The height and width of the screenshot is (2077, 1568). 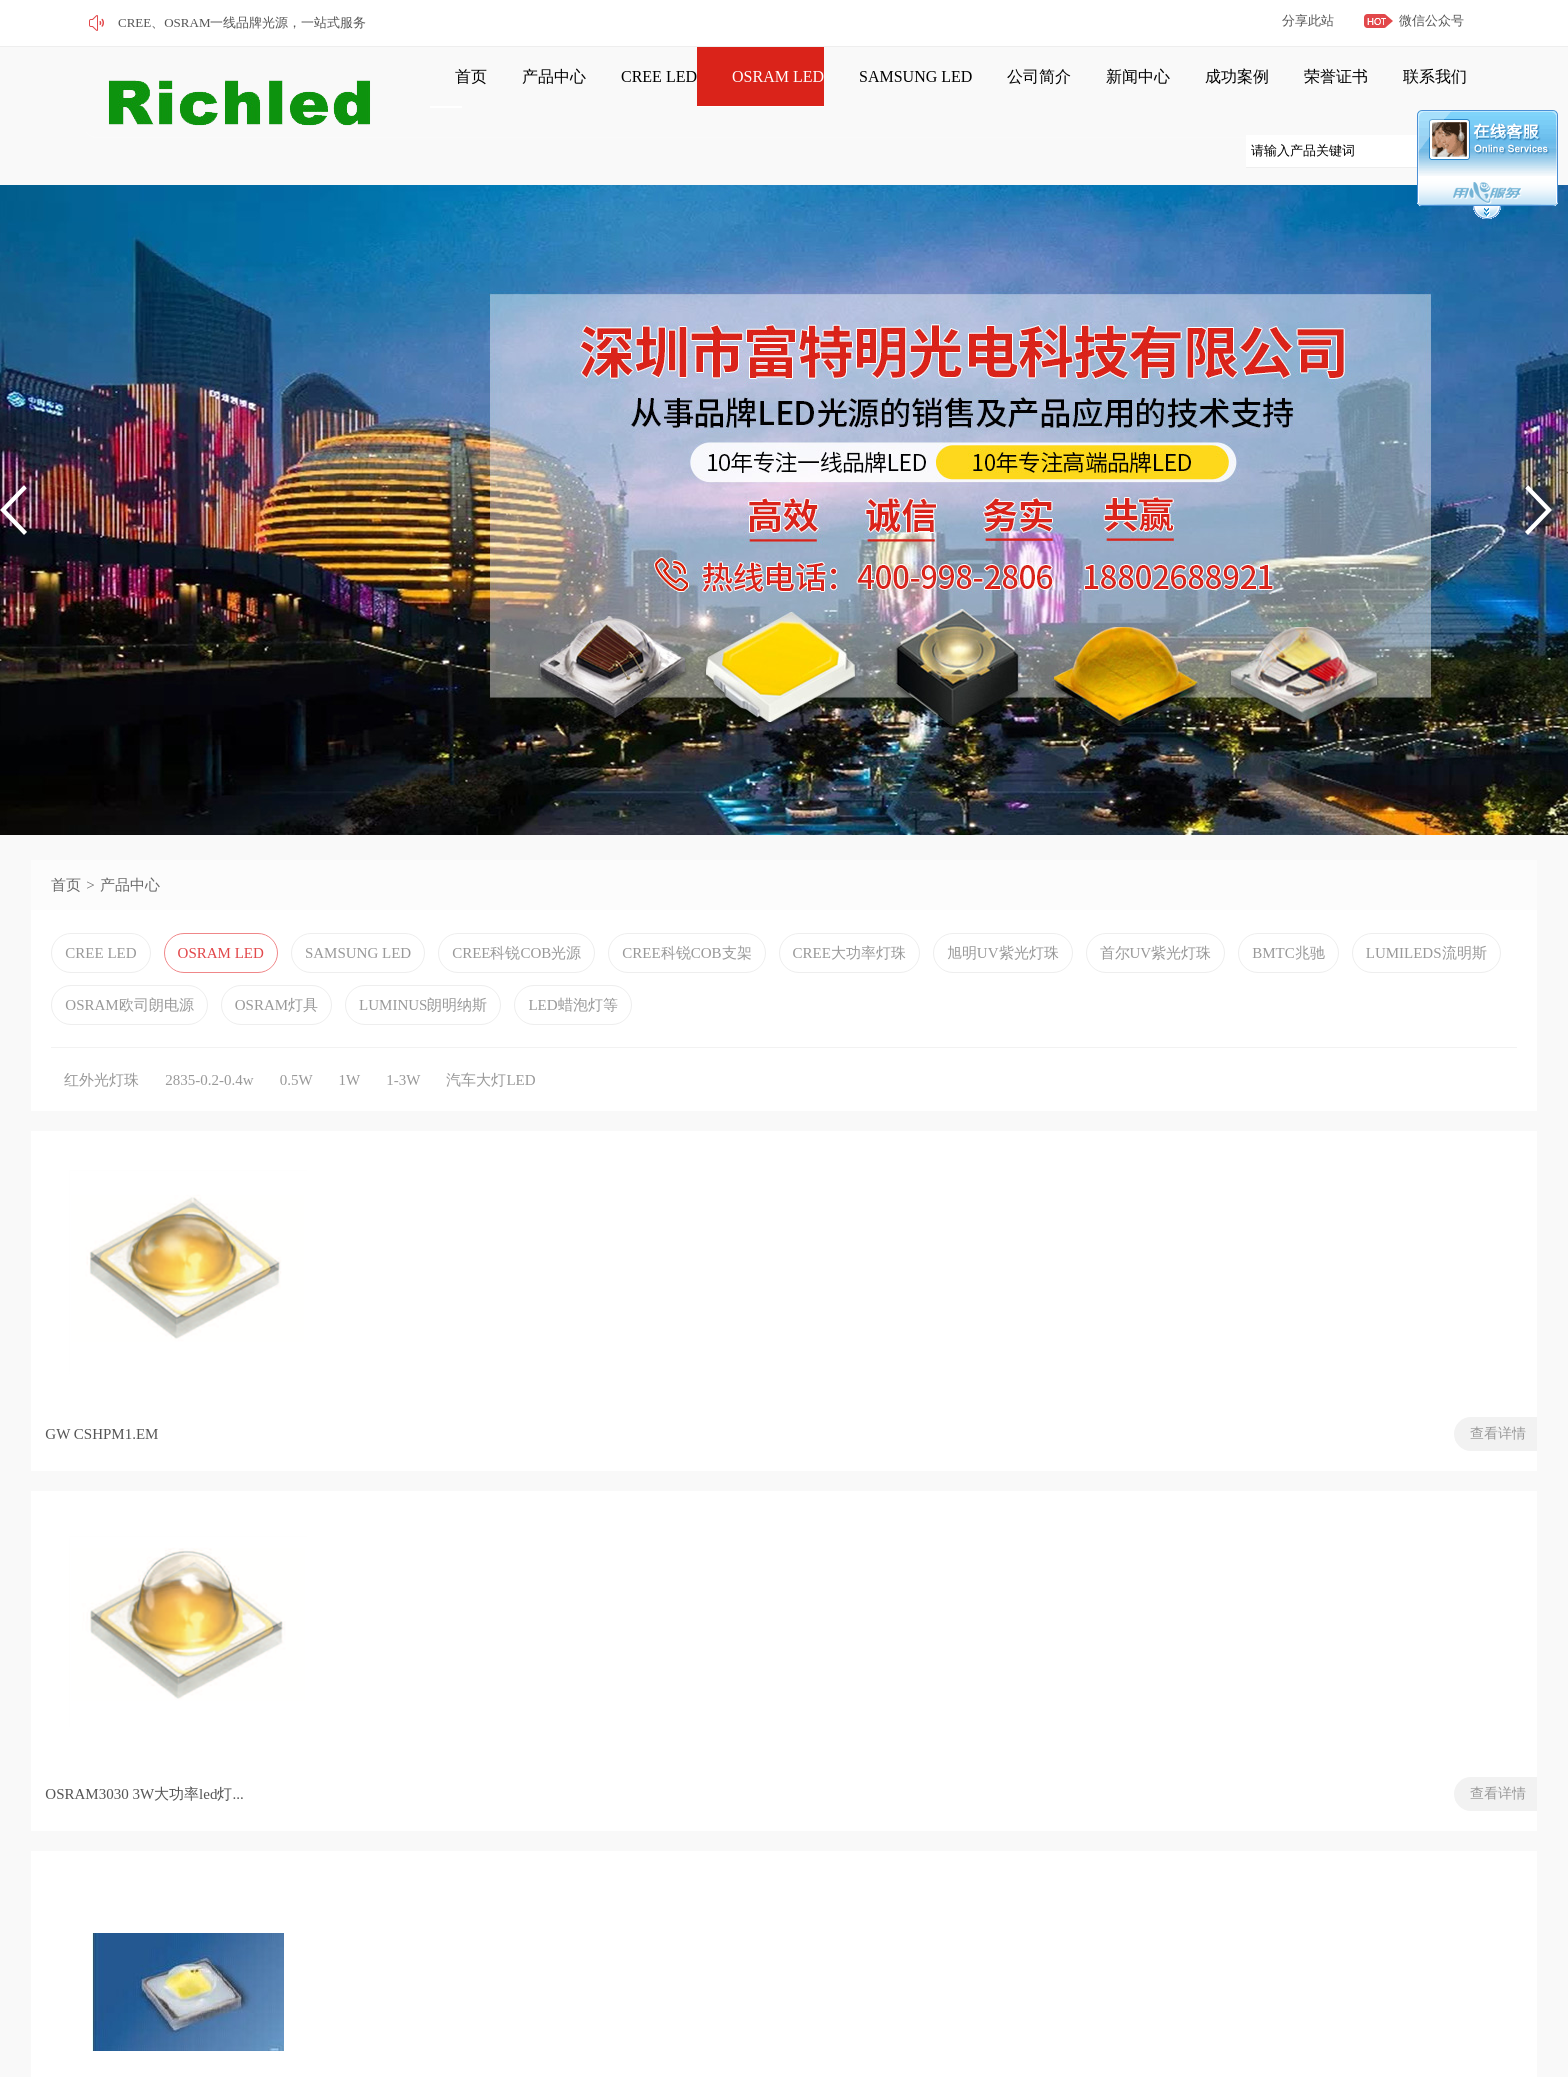 I want to click on 荣誉证书, so click(x=1225, y=91).